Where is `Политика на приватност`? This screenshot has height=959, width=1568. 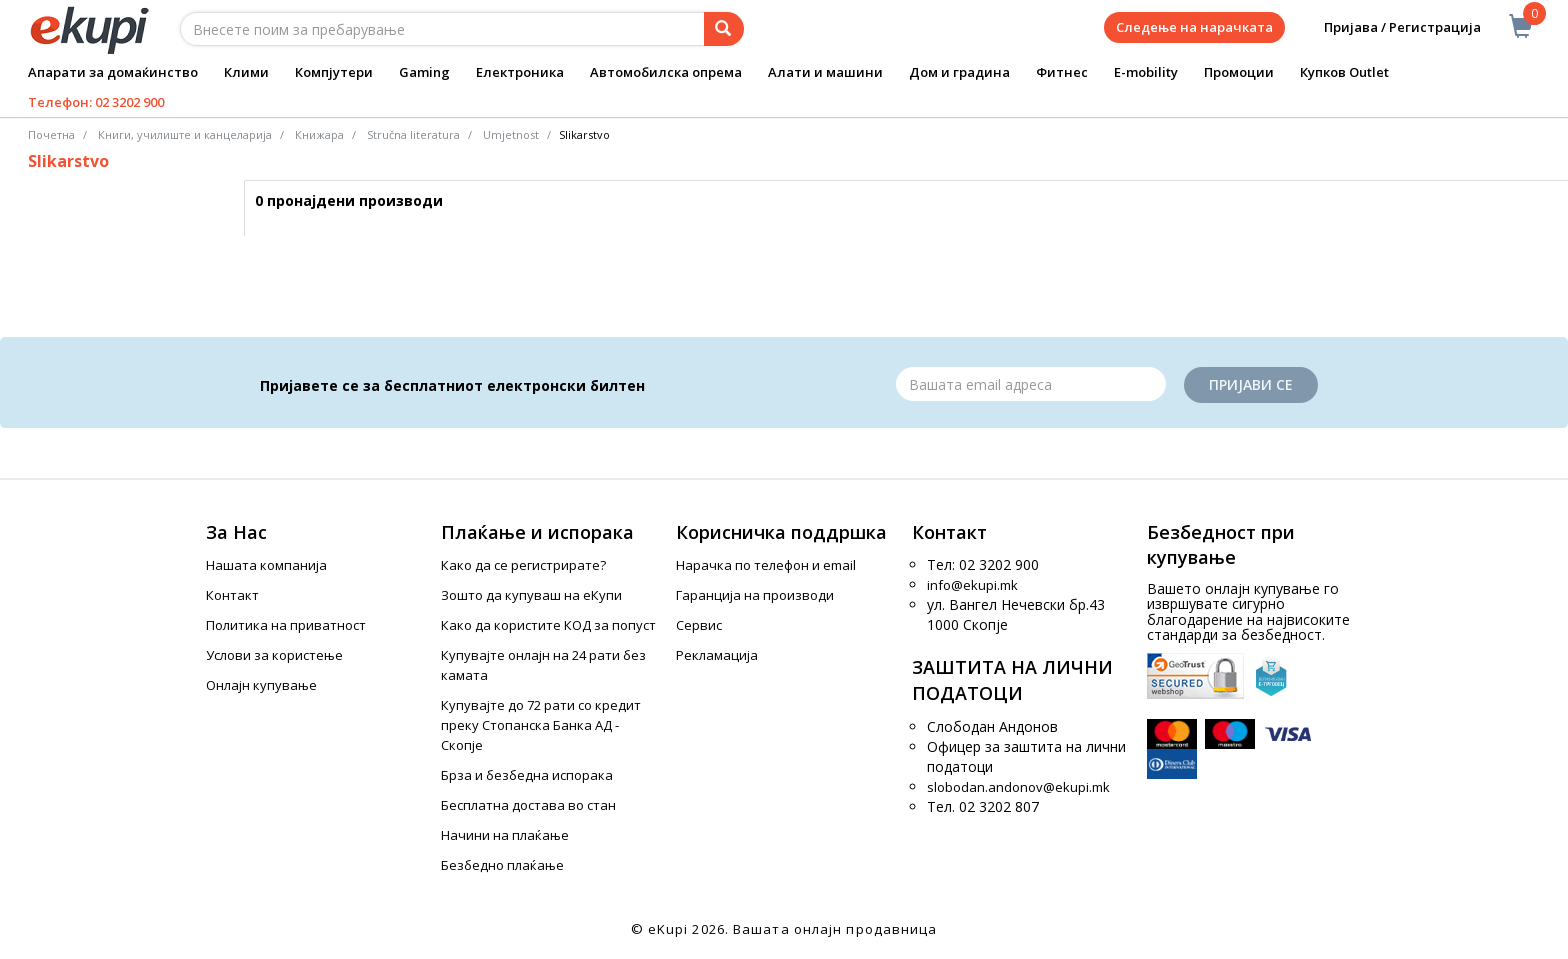
Политика на приватност is located at coordinates (286, 625).